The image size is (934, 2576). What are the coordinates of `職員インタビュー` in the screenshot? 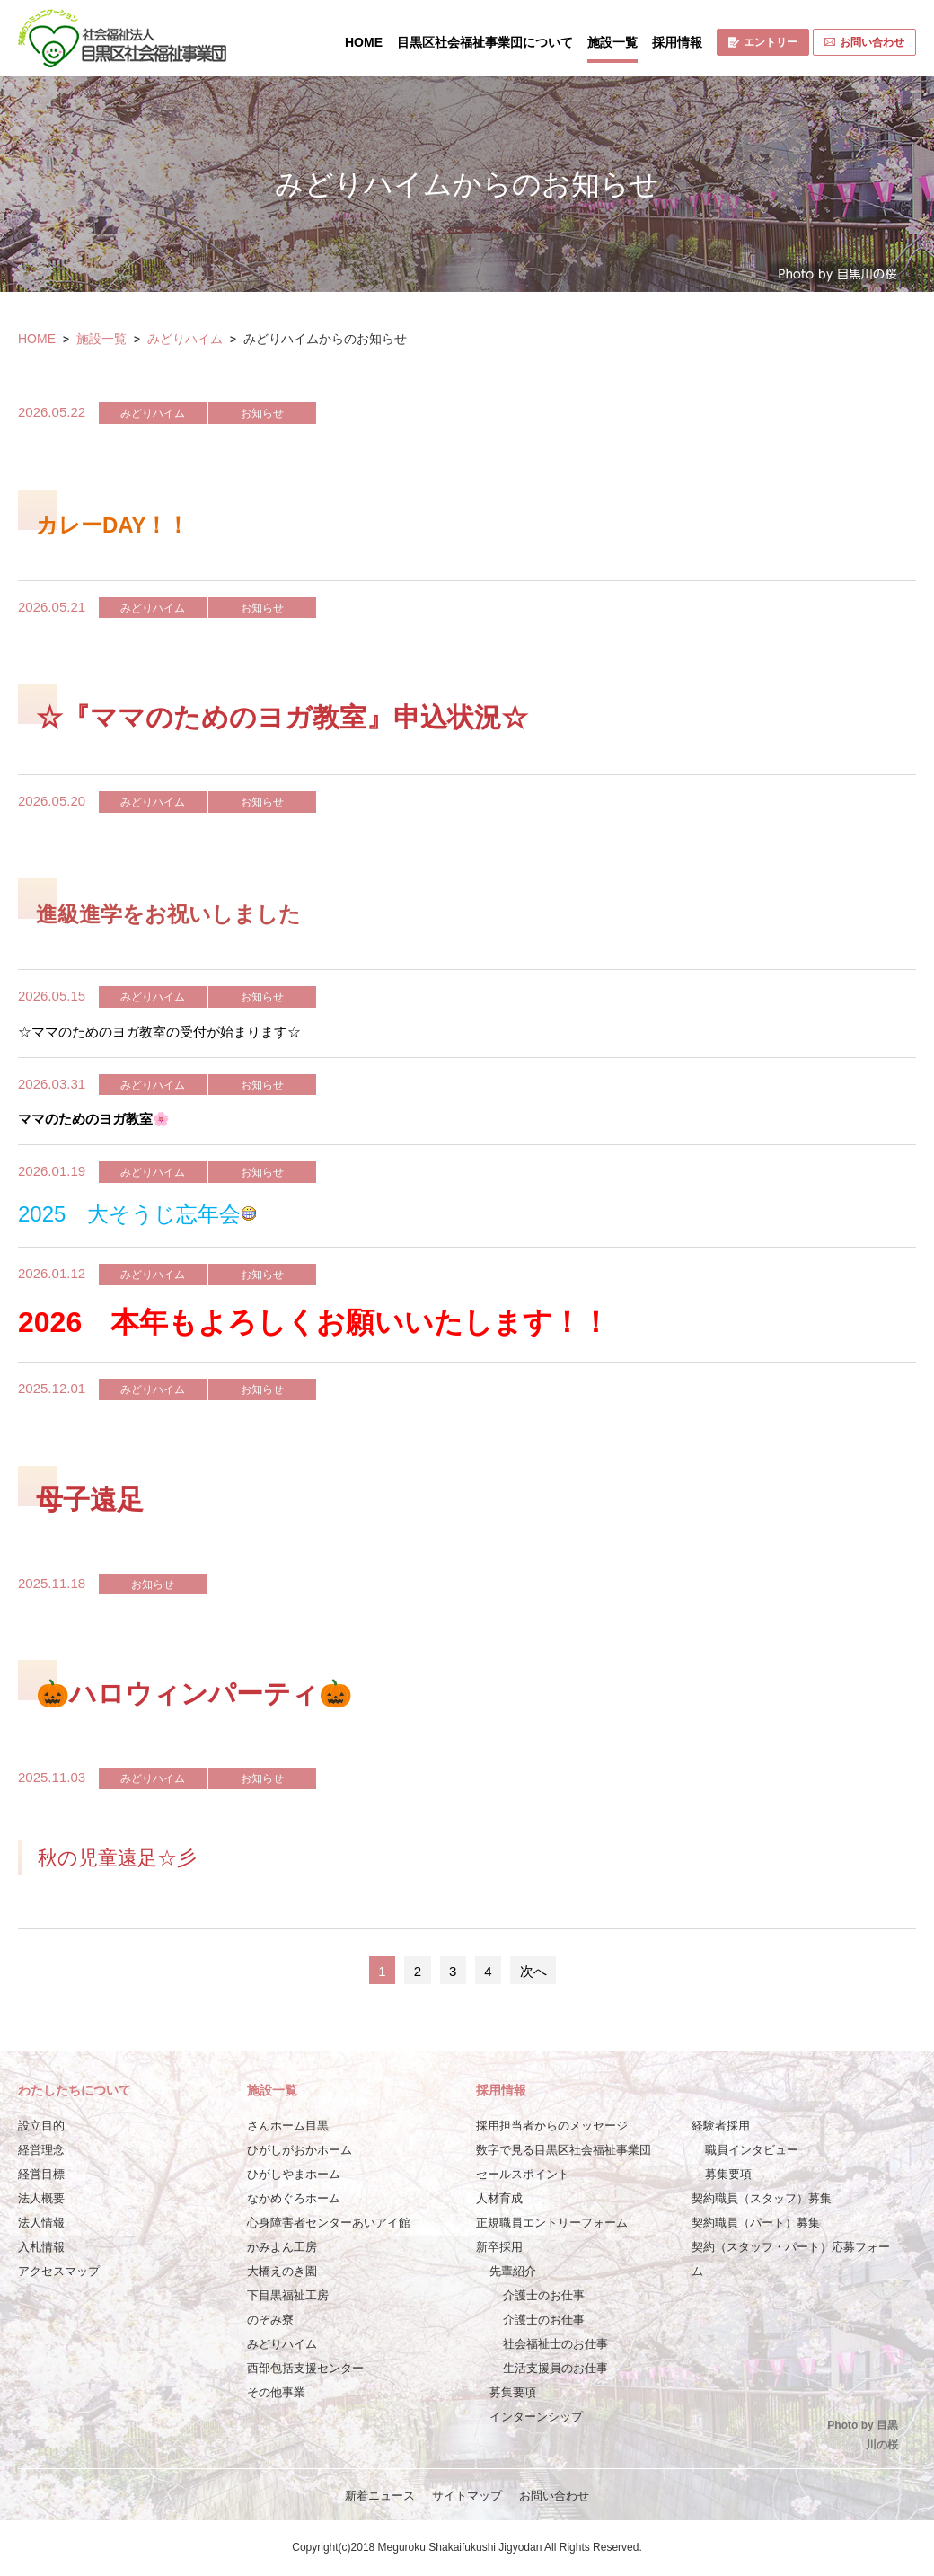 It's located at (751, 2150).